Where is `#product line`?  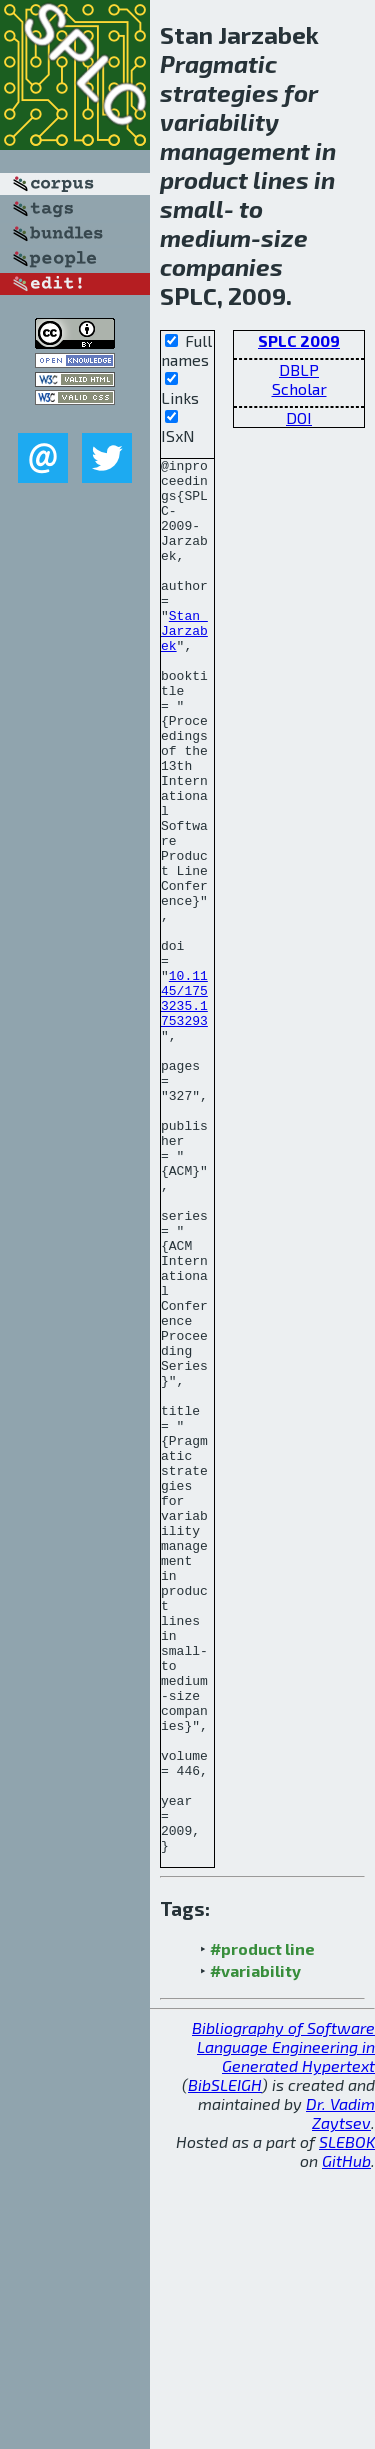
#product line is located at coordinates (262, 2227).